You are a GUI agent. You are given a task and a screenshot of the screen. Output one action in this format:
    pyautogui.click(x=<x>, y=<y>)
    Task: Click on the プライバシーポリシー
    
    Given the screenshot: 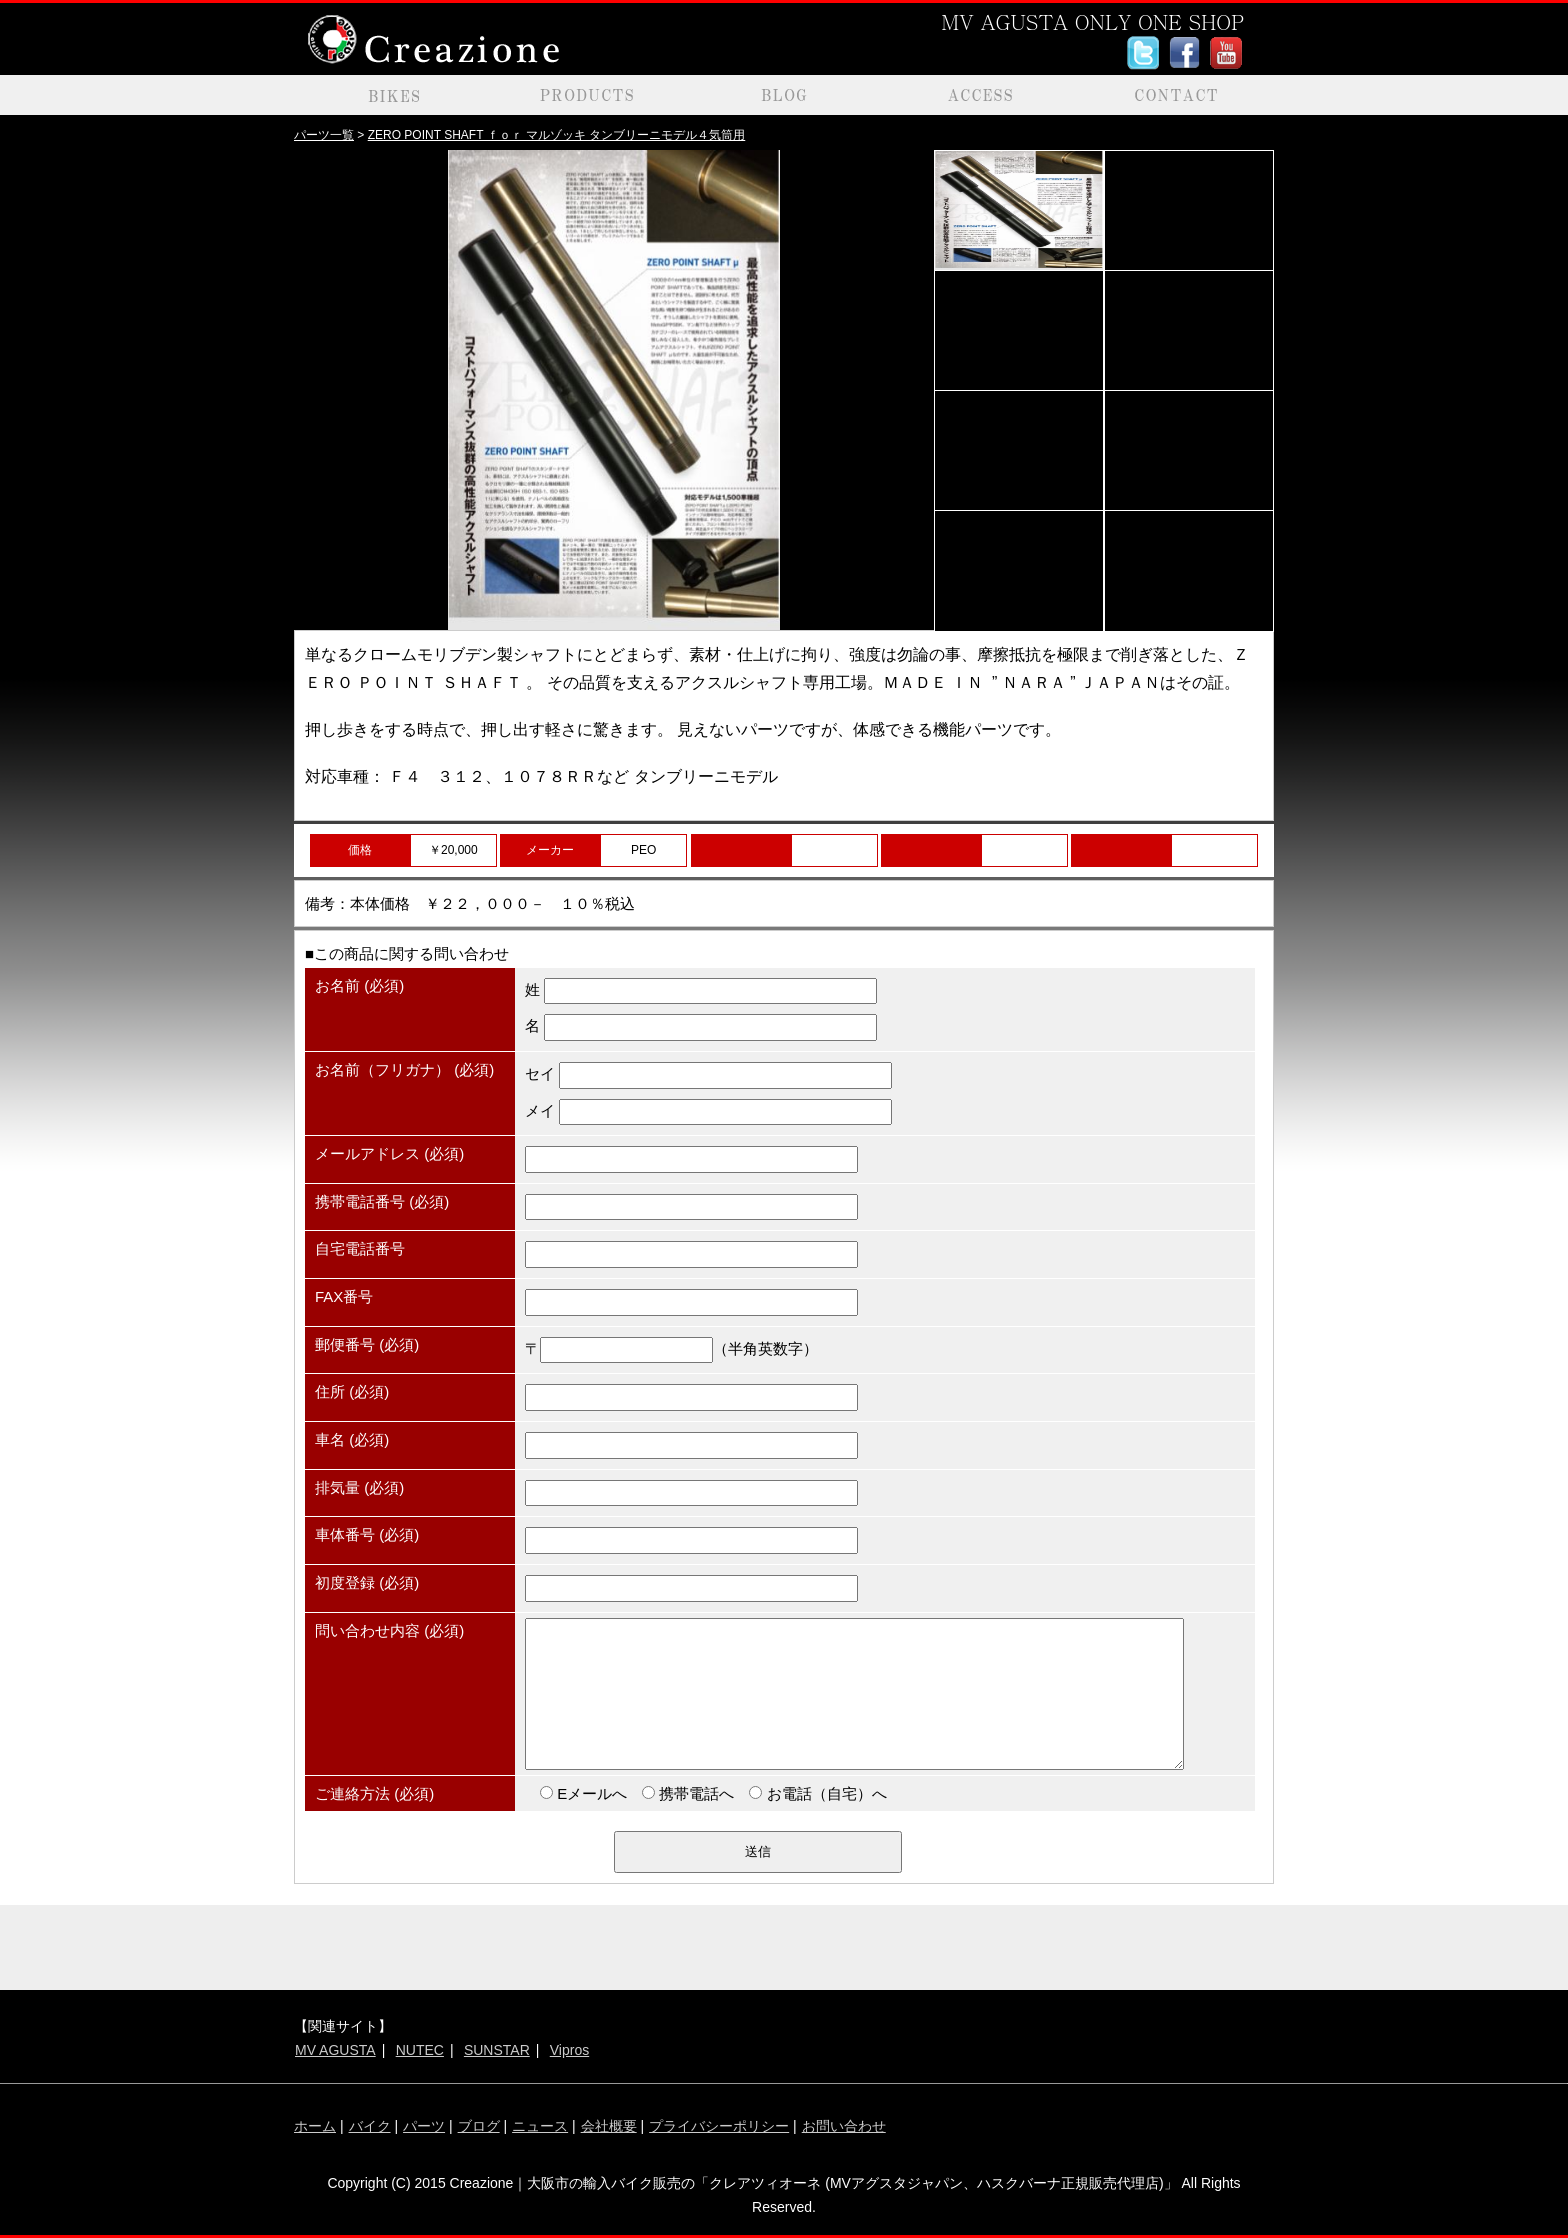 What is the action you would take?
    pyautogui.click(x=719, y=2126)
    